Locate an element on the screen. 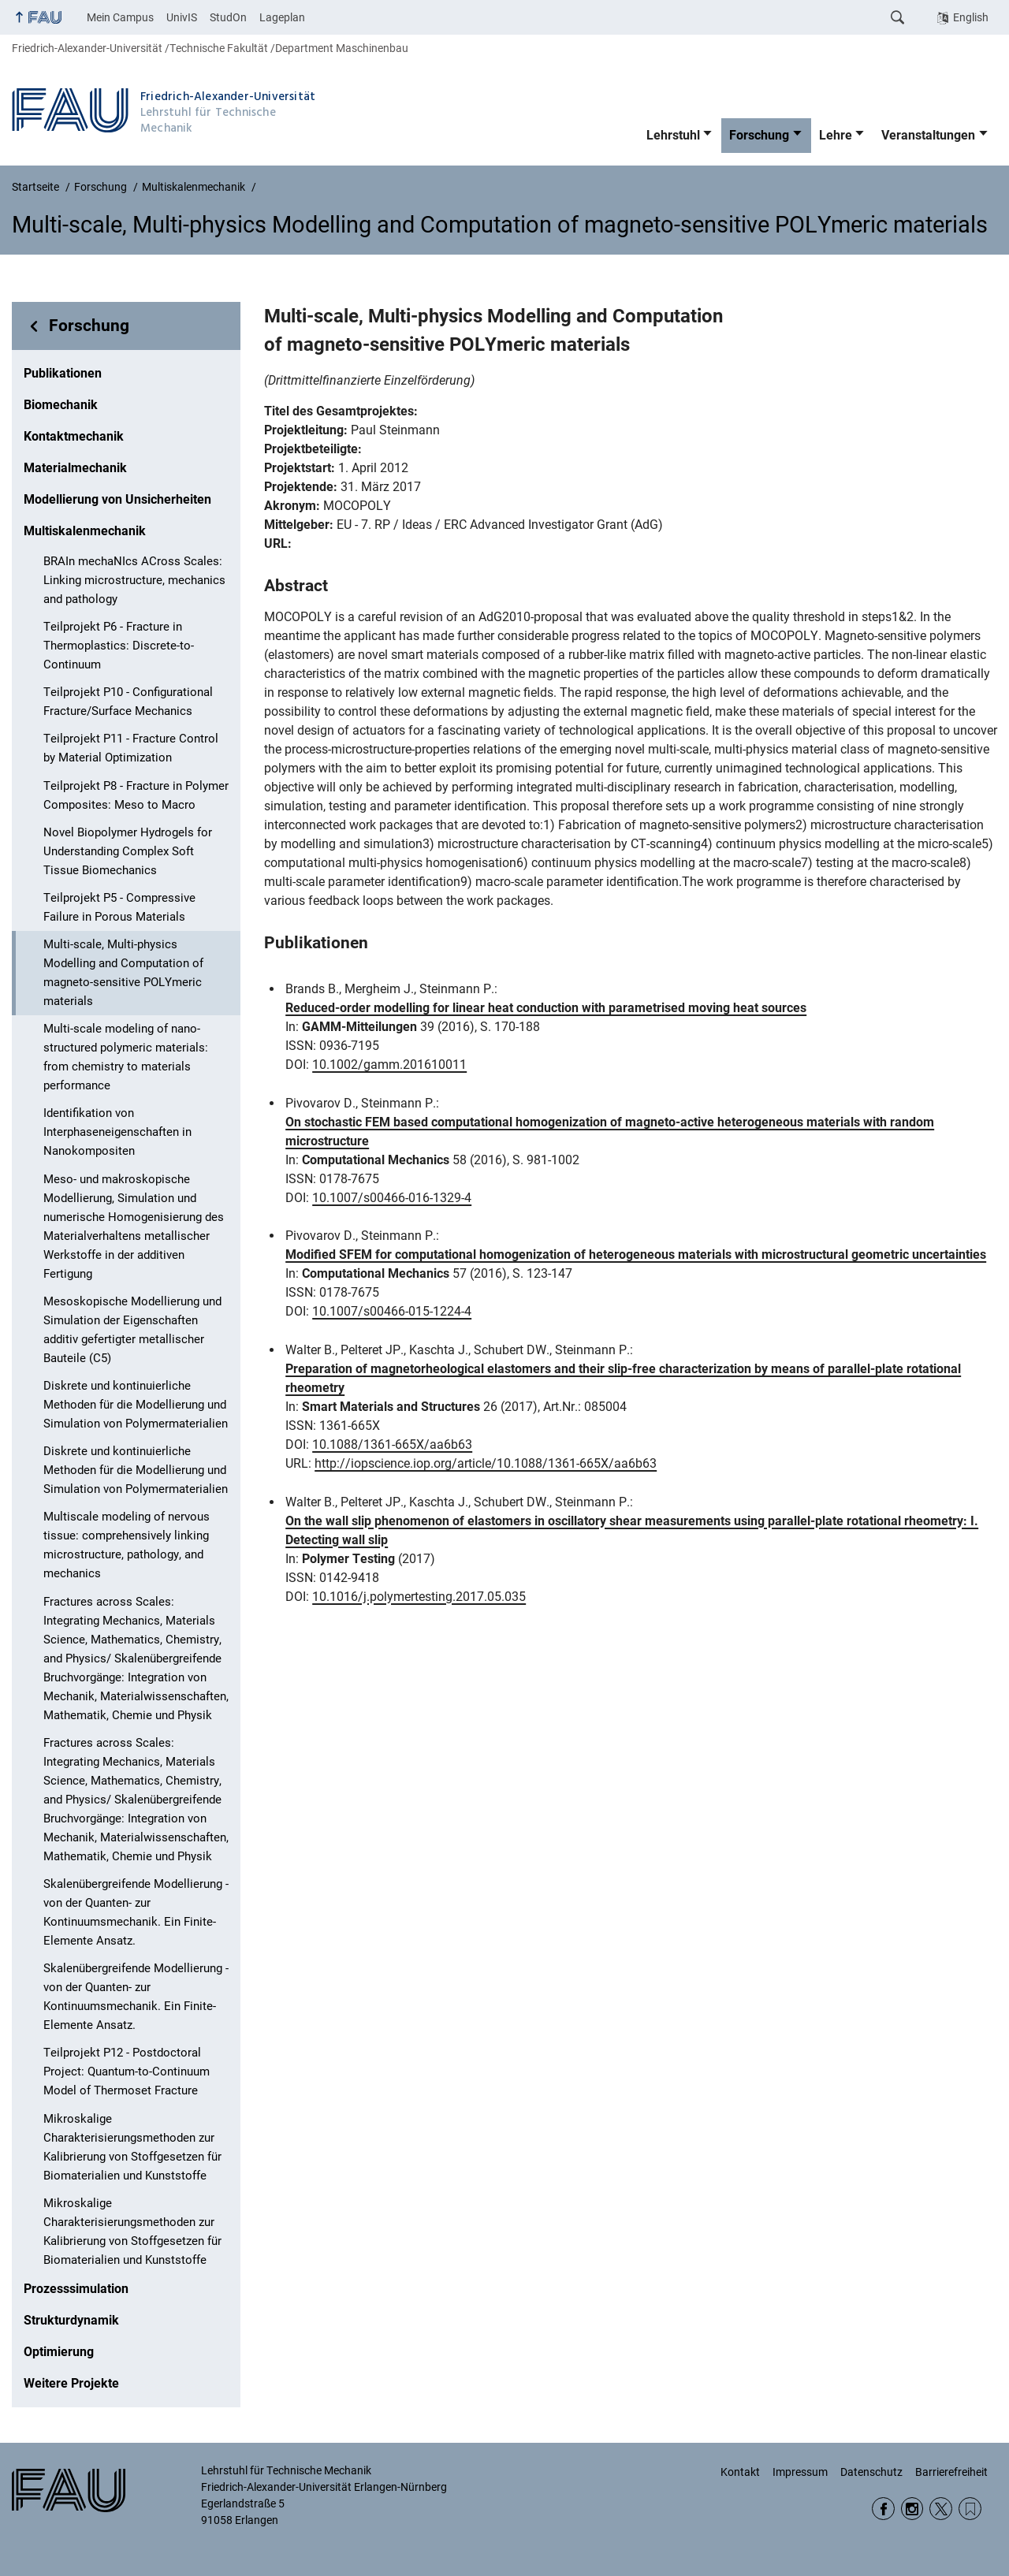  Optimierung is located at coordinates (59, 2351).